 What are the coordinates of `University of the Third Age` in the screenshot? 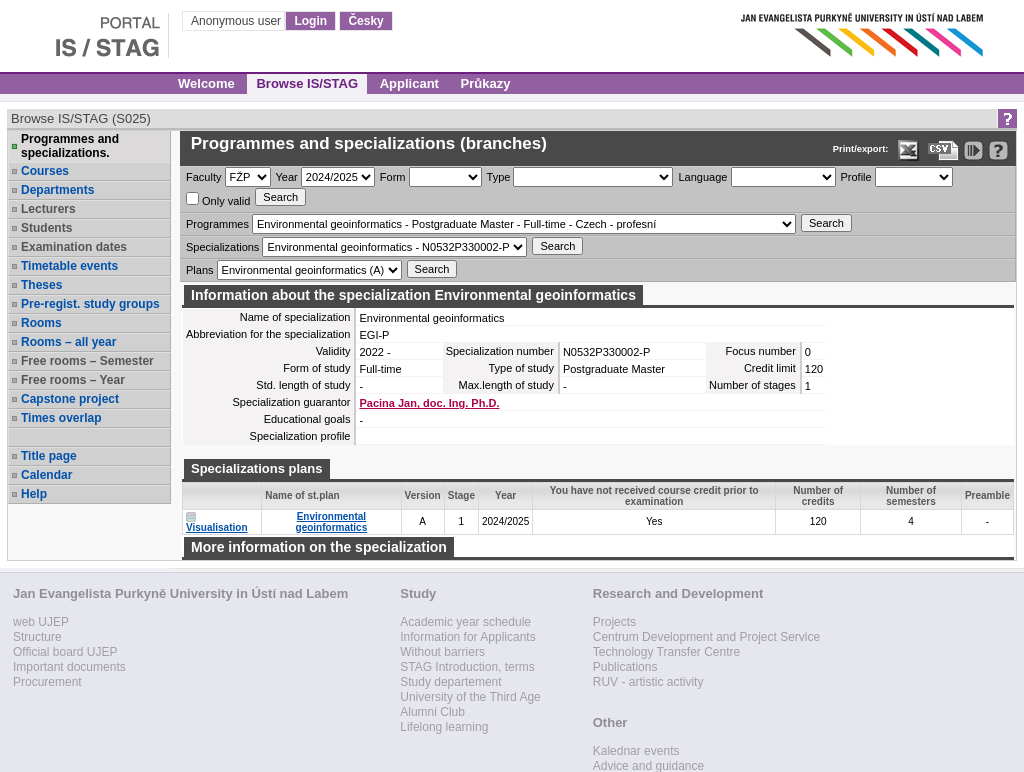 It's located at (470, 697).